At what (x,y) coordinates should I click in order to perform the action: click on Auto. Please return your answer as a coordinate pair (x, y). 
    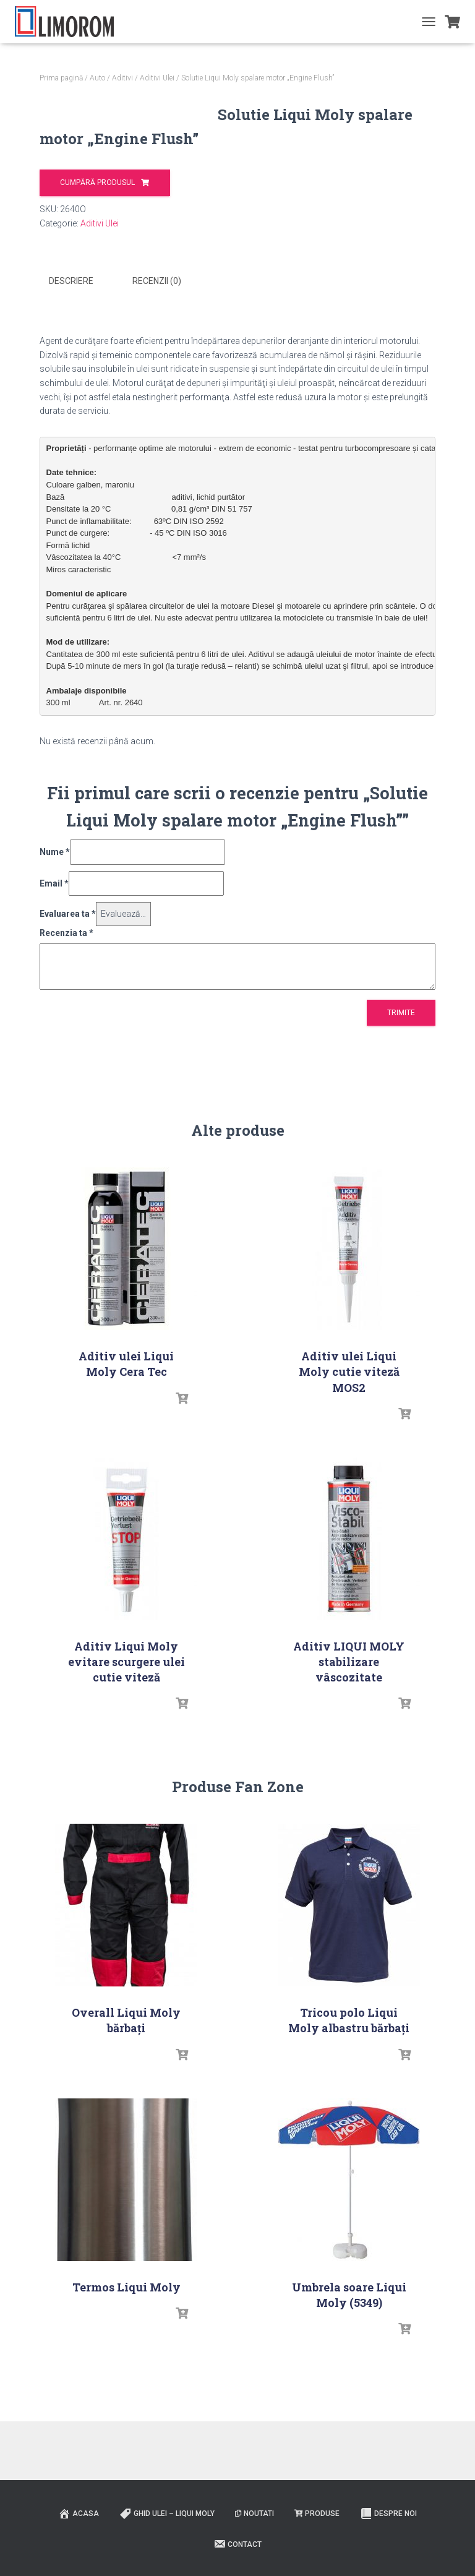
    Looking at the image, I should click on (97, 78).